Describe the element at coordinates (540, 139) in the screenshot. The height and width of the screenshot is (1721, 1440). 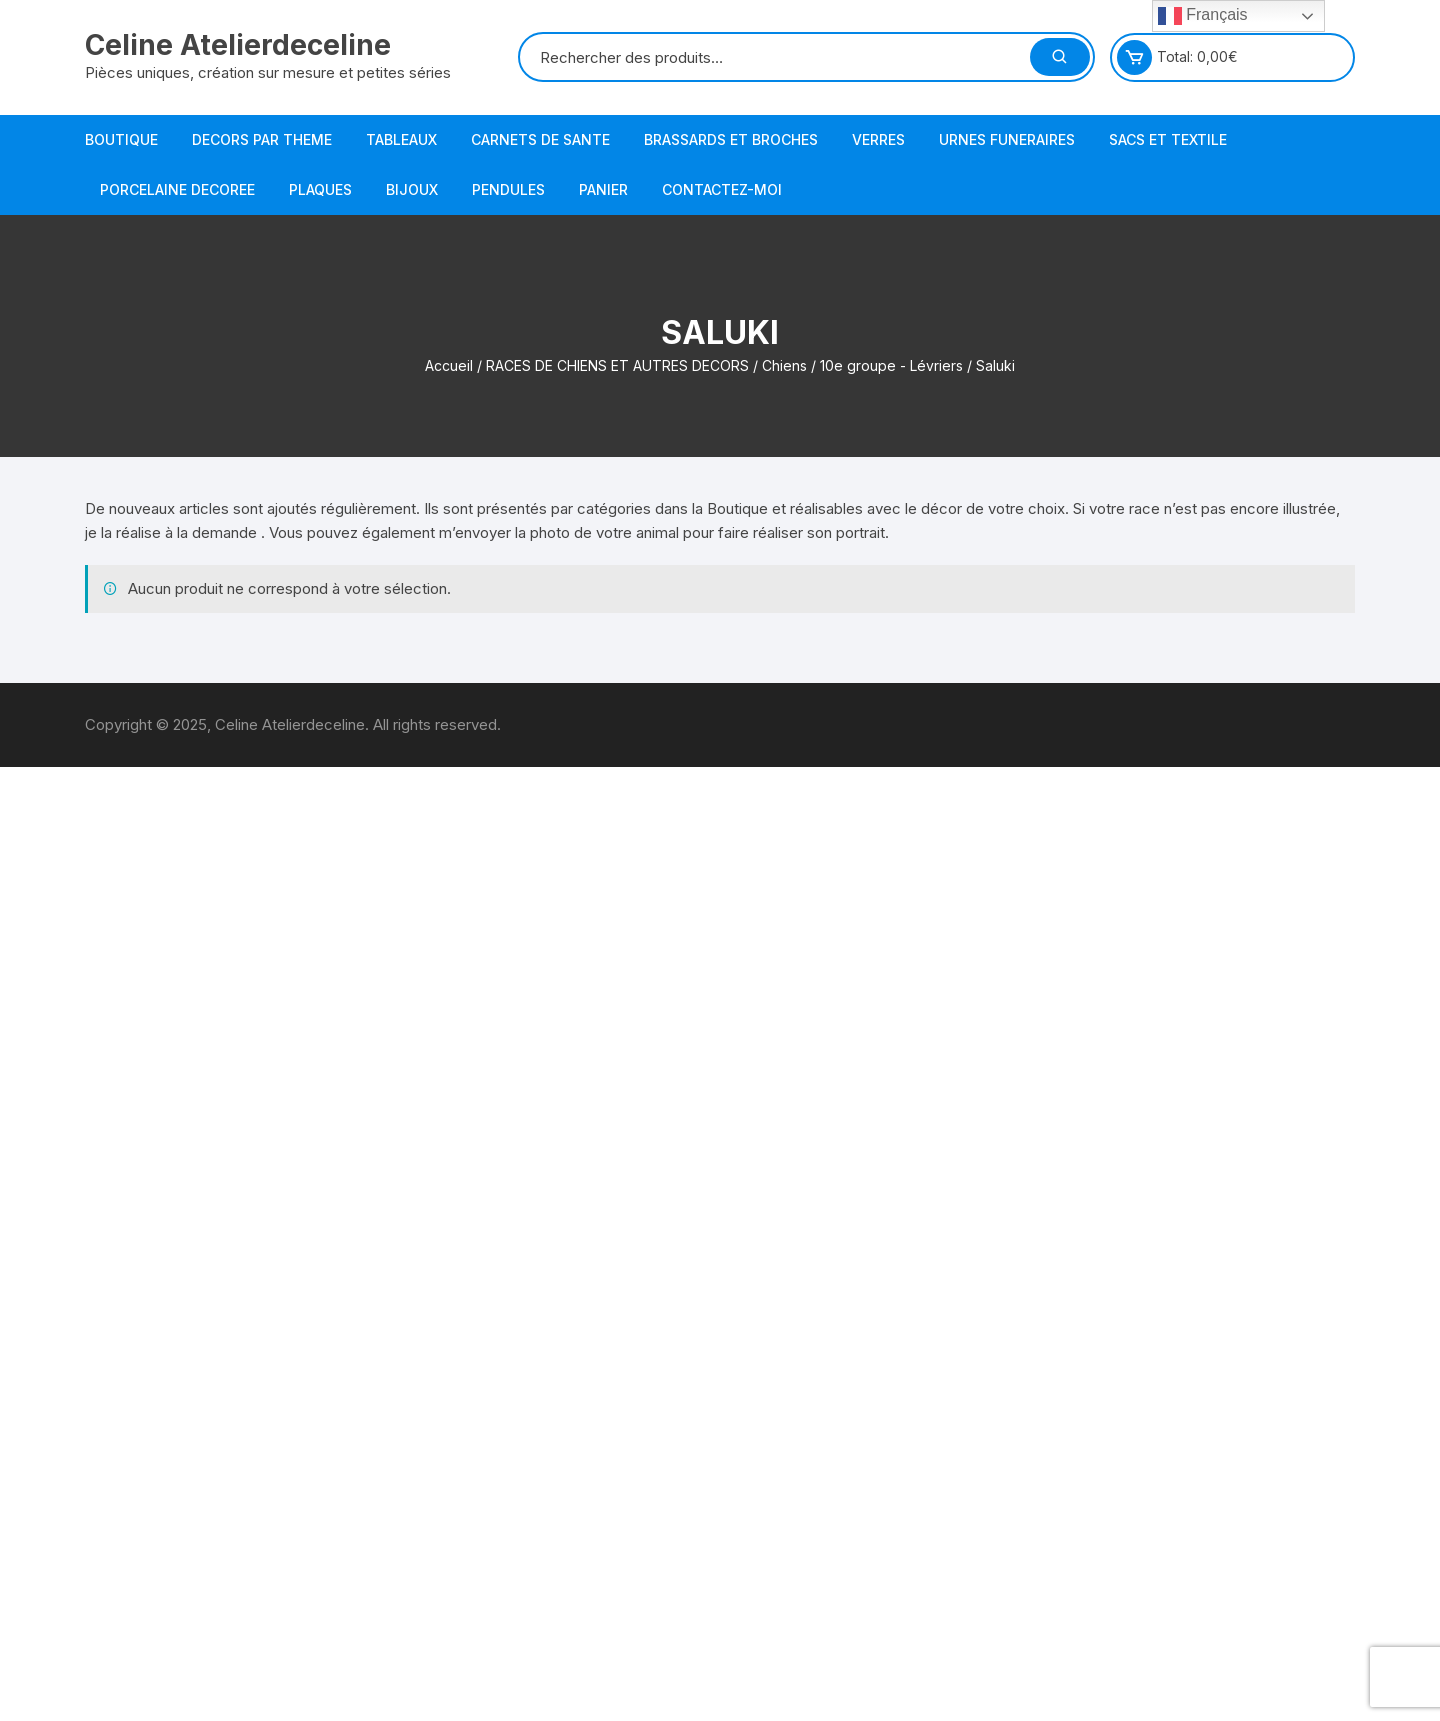
I see `CARNETS DE SANTE` at that location.